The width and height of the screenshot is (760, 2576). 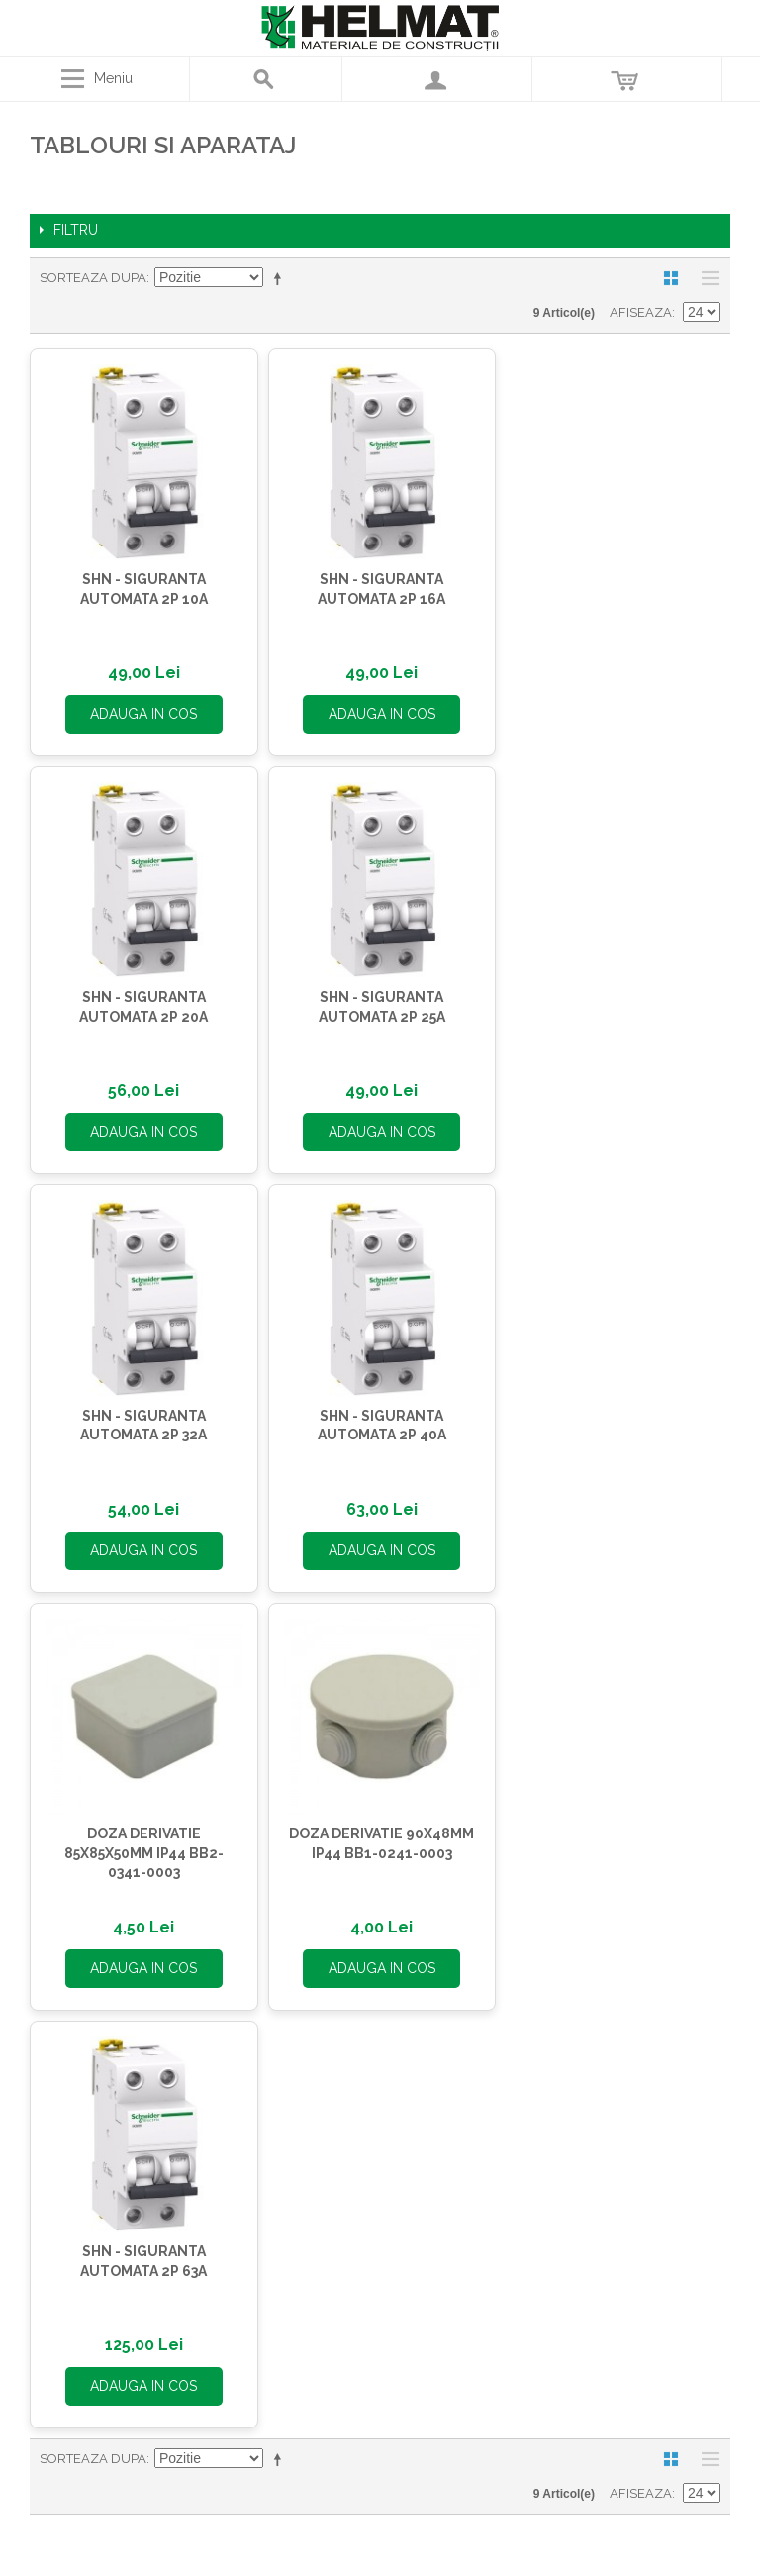 What do you see at coordinates (201, 2110) in the screenshot?
I see `Asistenta Clien` at bounding box center [201, 2110].